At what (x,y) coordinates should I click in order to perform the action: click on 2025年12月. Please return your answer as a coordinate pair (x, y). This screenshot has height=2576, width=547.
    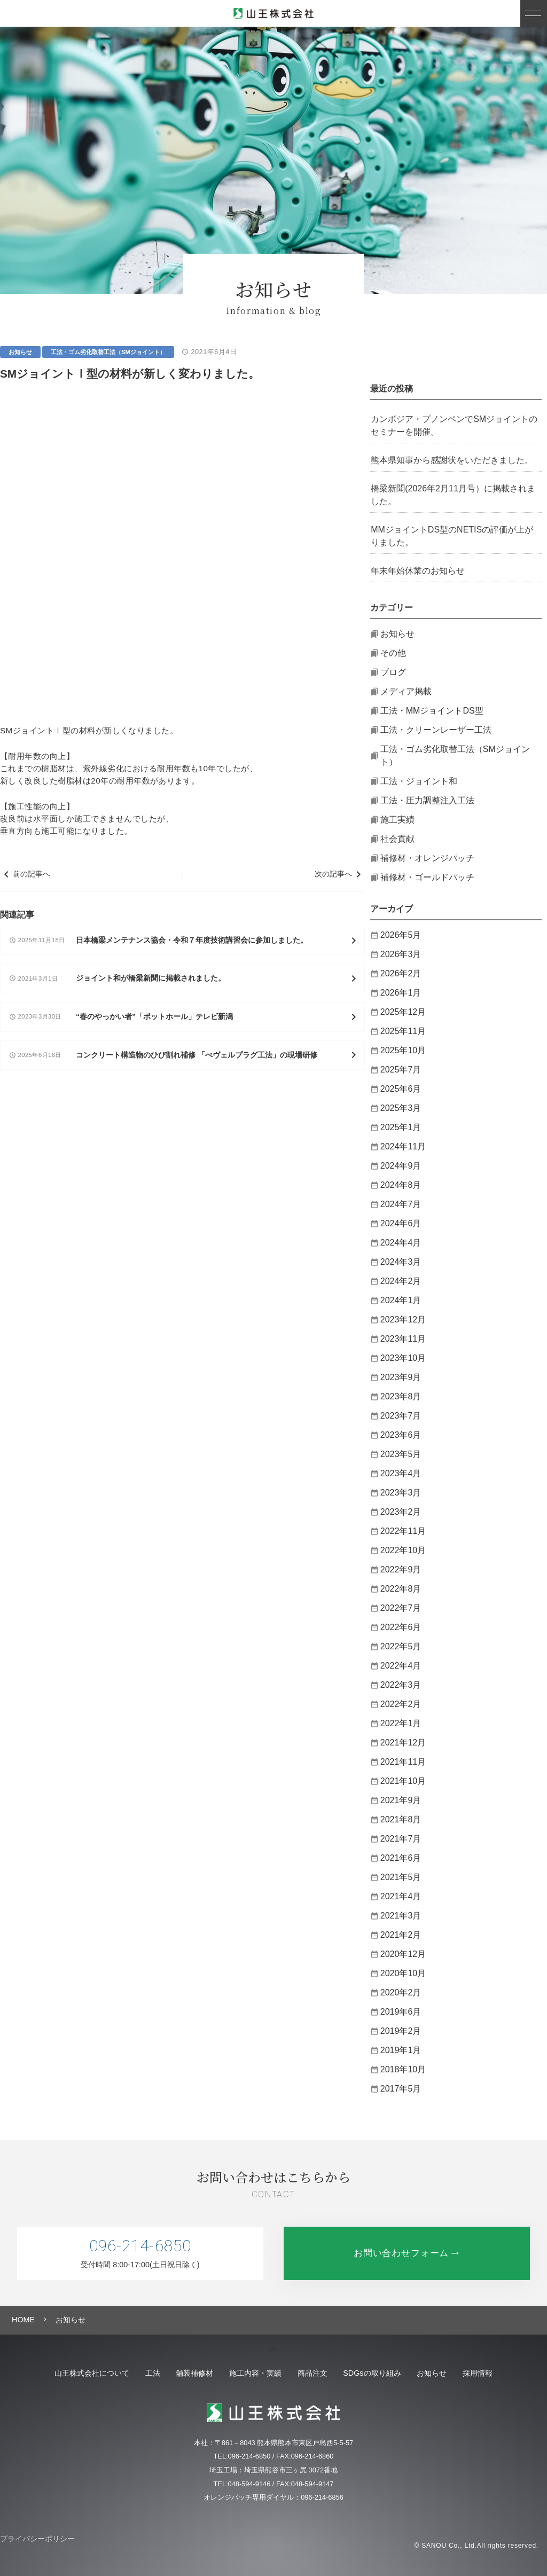
    Looking at the image, I should click on (403, 1011).